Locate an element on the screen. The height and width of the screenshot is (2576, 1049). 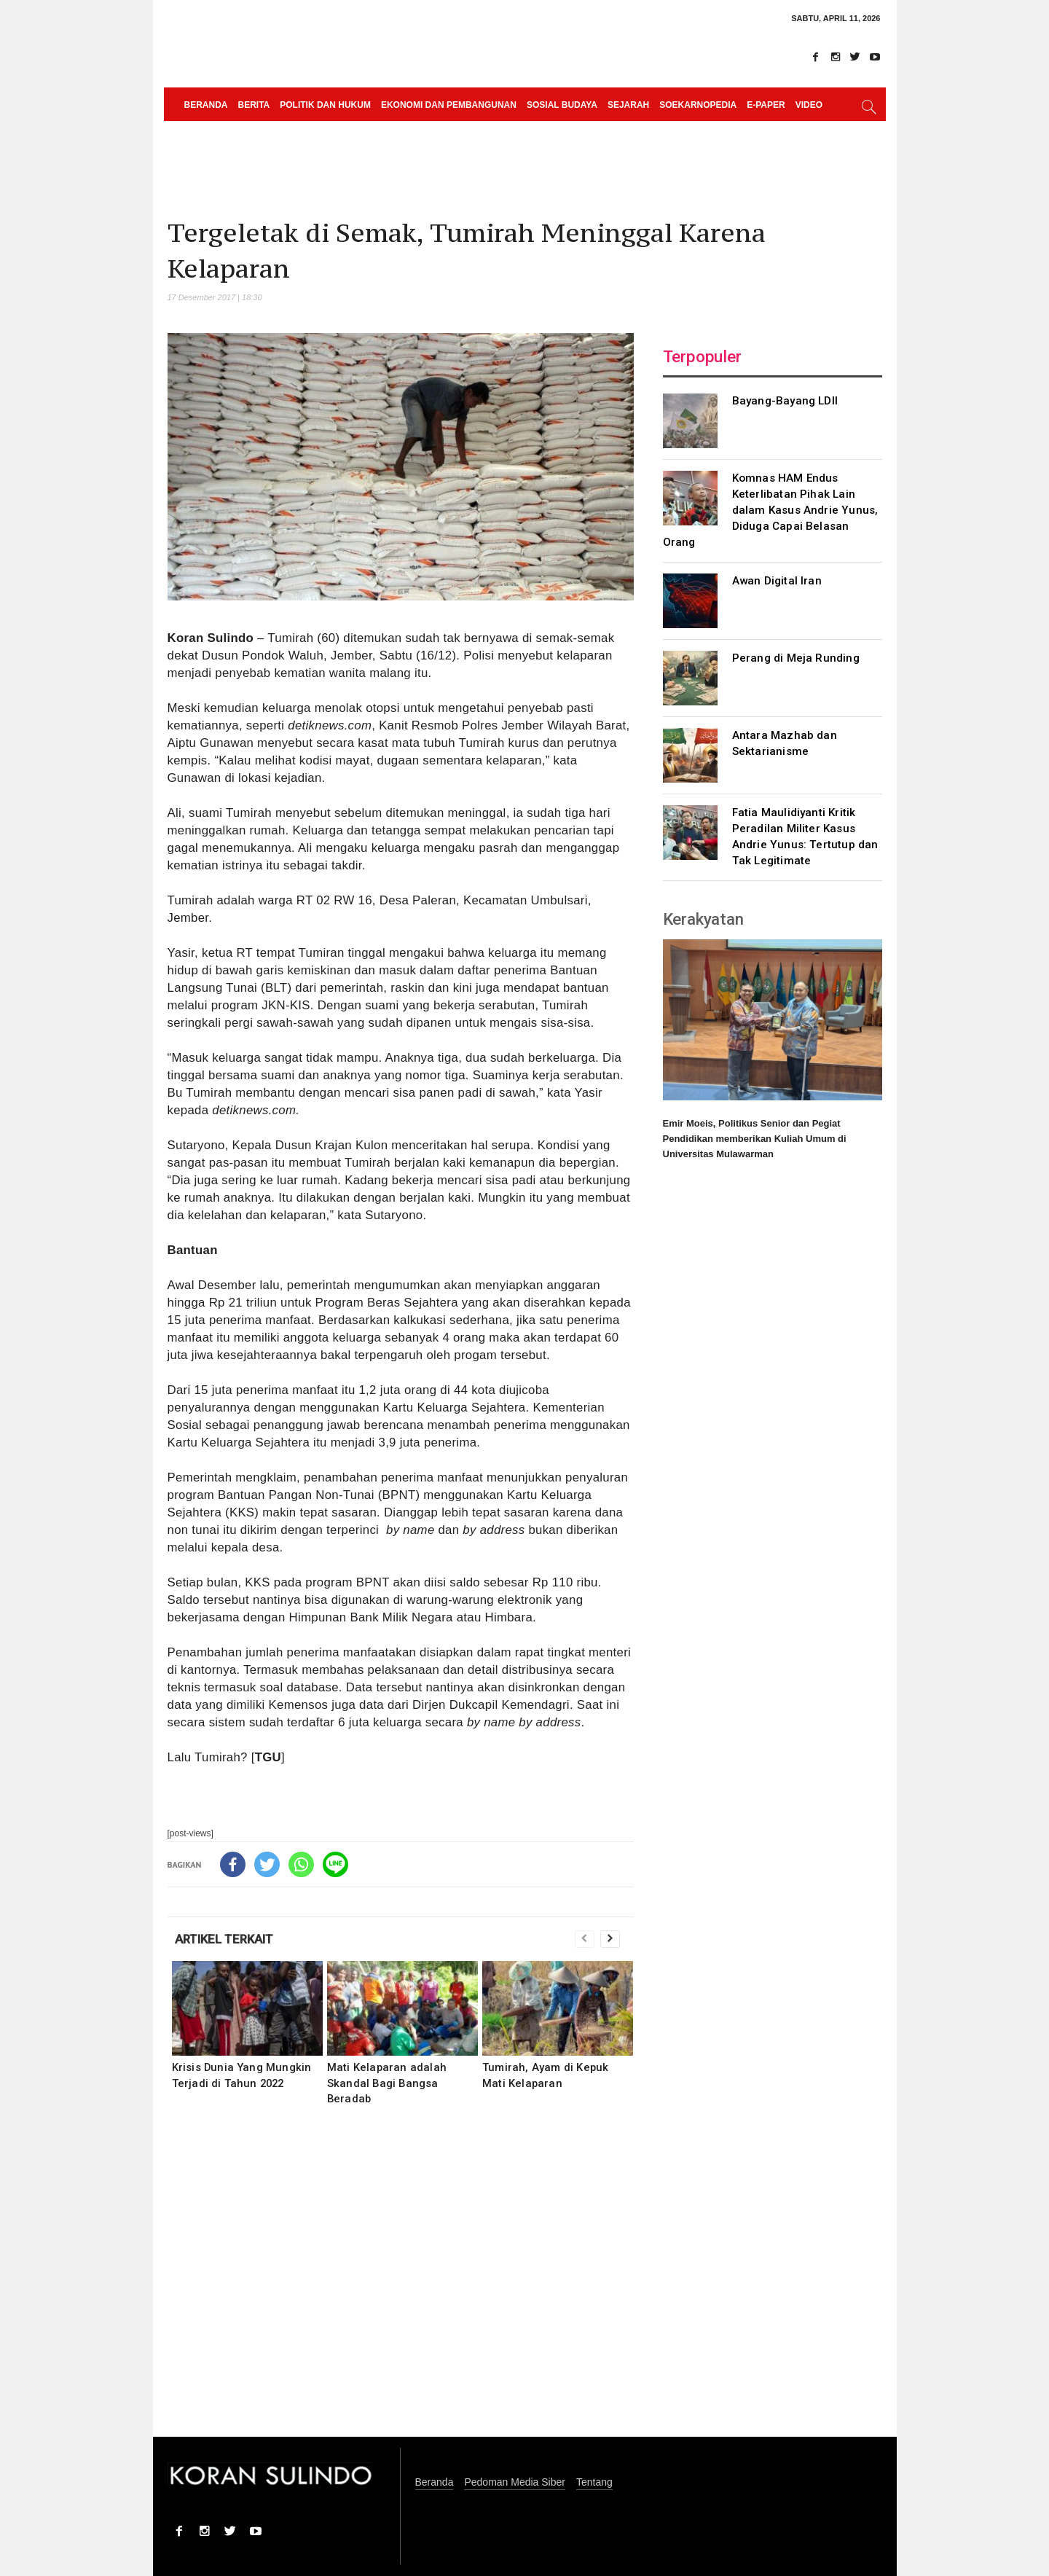
Mati Kelaparan adalah Skandal Bagi Bangsa Beradab is located at coordinates (387, 2083).